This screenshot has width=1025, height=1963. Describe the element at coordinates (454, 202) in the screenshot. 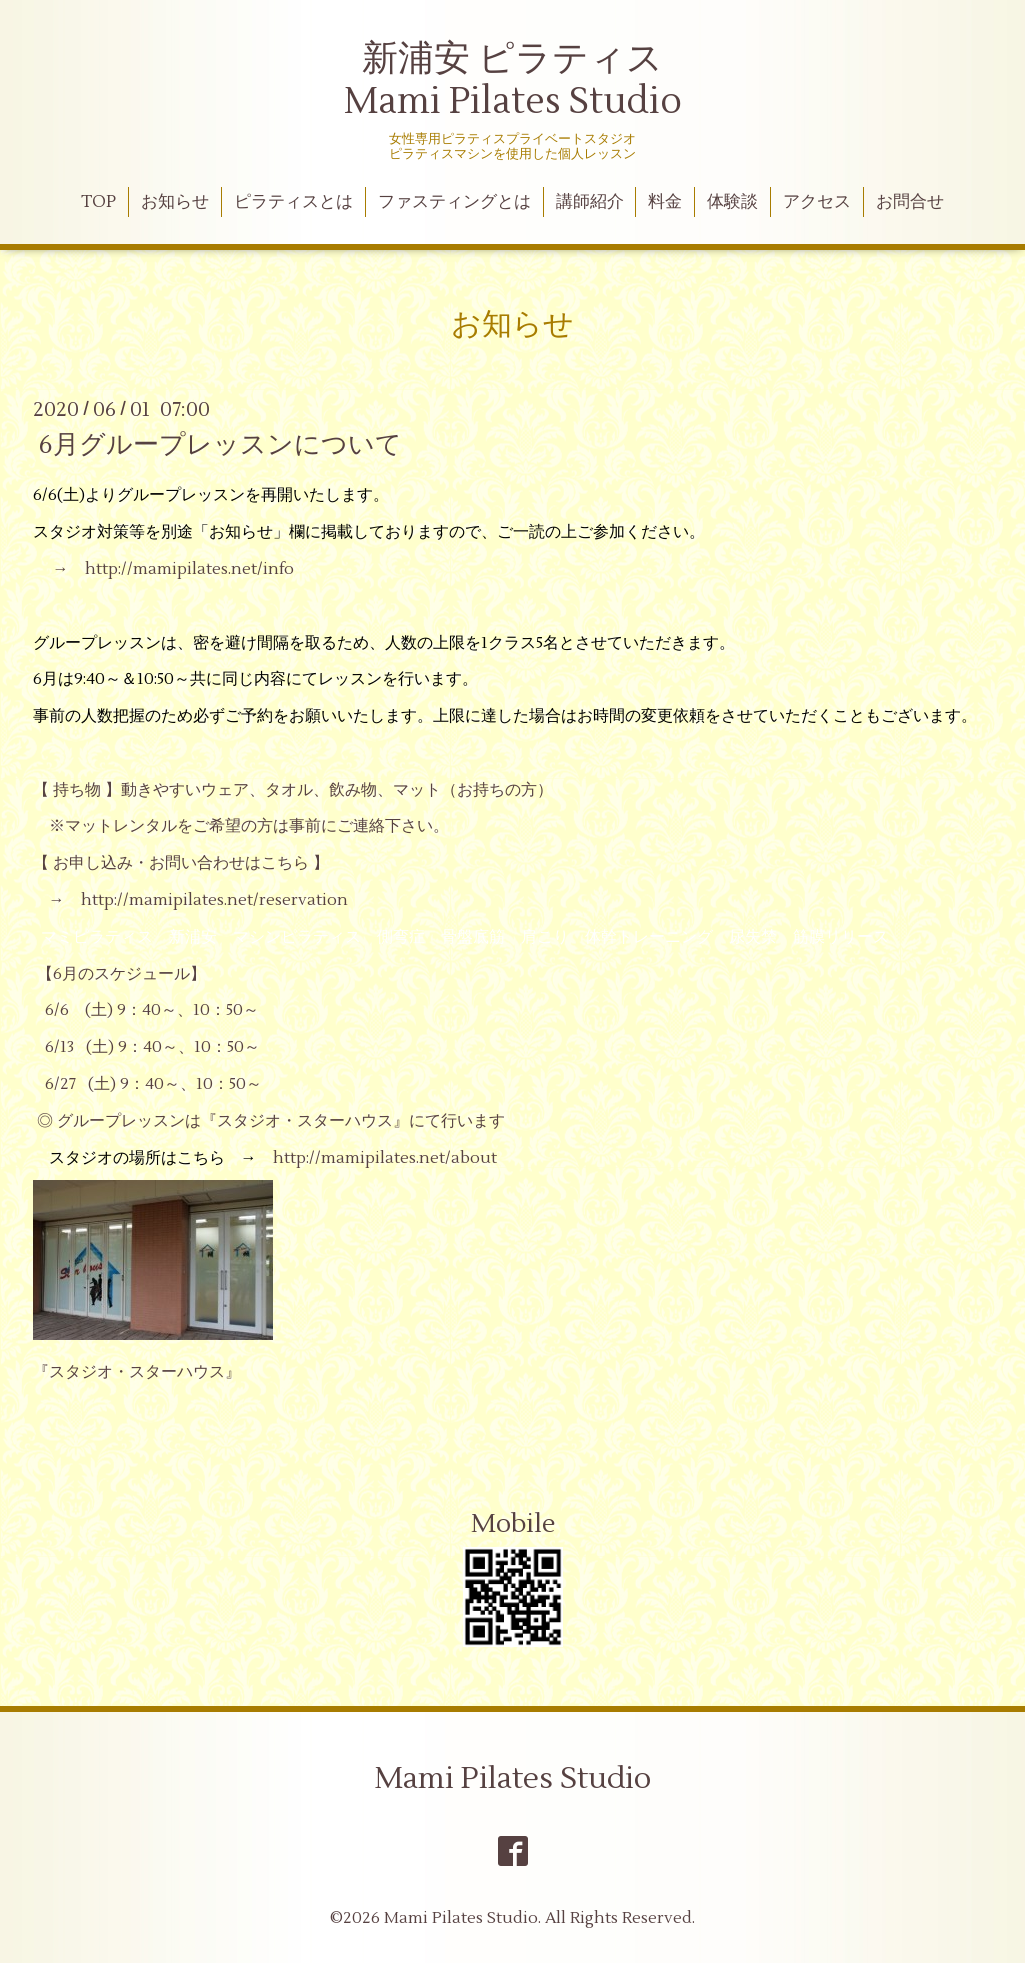

I see `ファスティングとは` at that location.